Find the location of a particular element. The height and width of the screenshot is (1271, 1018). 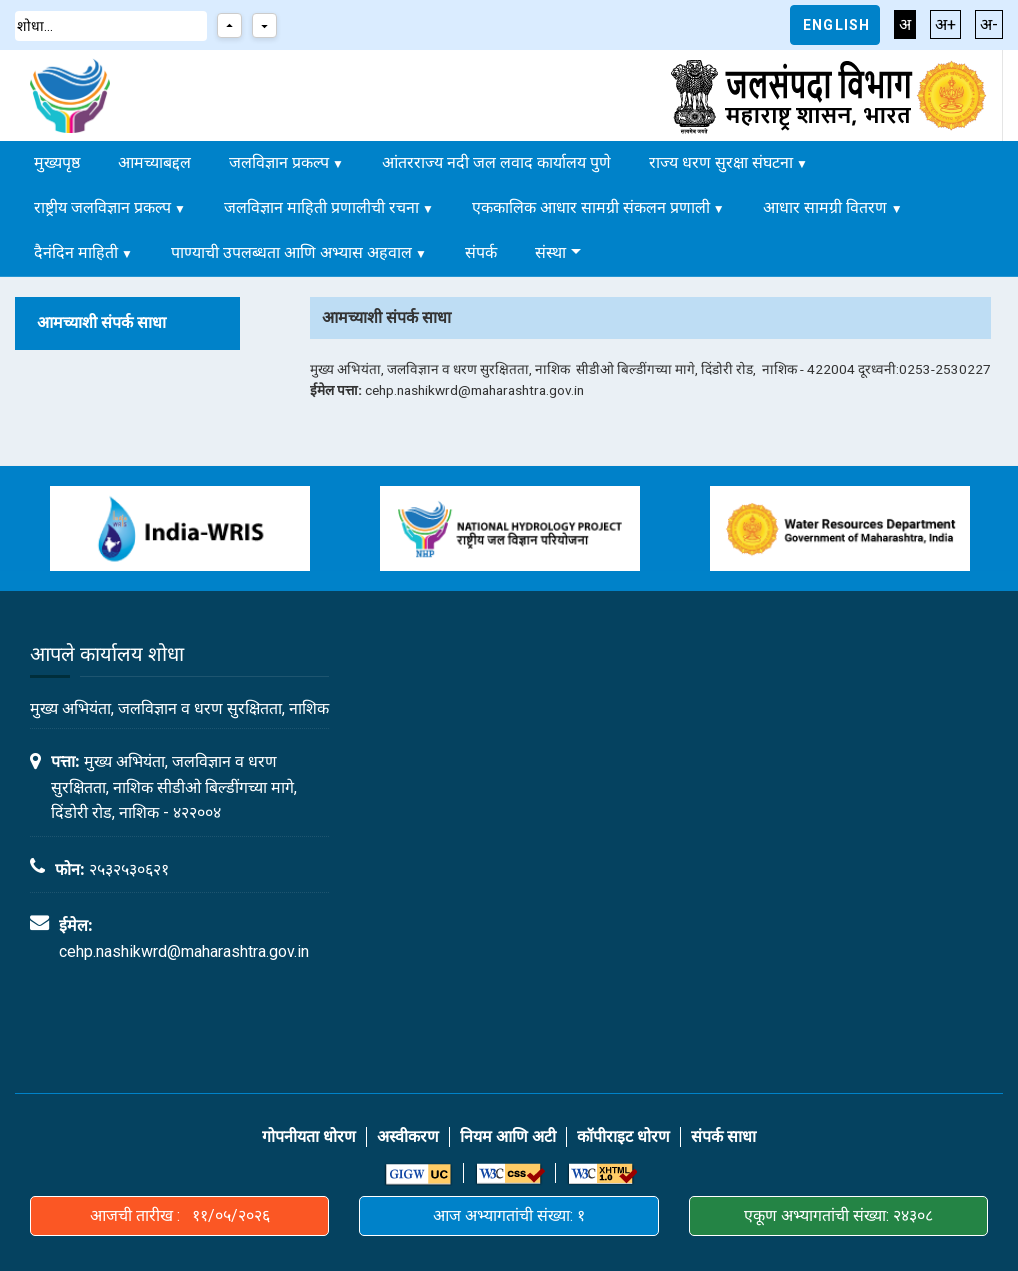

संपर्क साधा is located at coordinates (723, 1136).